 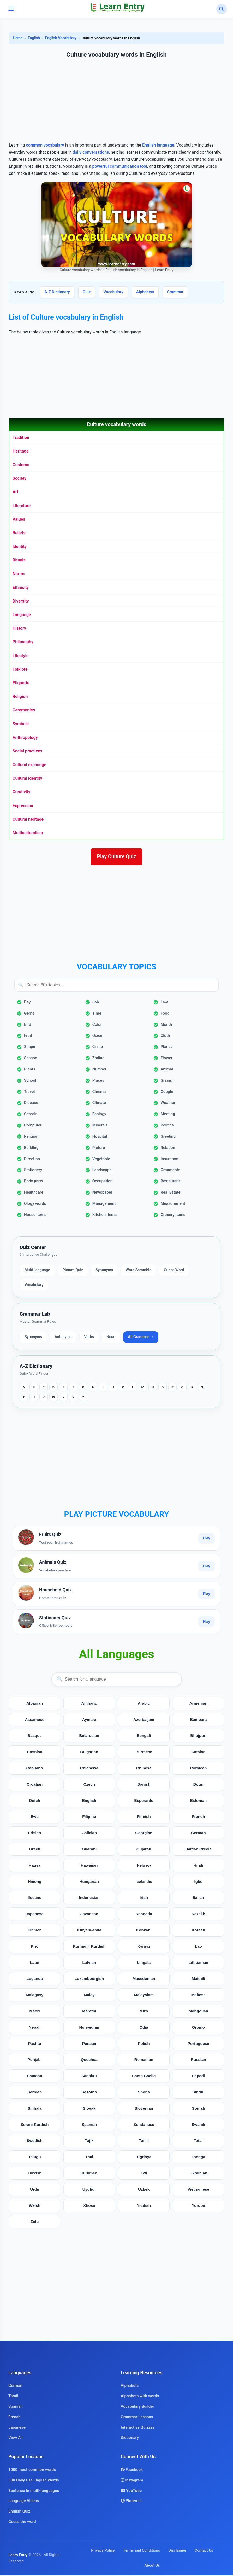 I want to click on Guess the word, so click(x=22, y=2522).